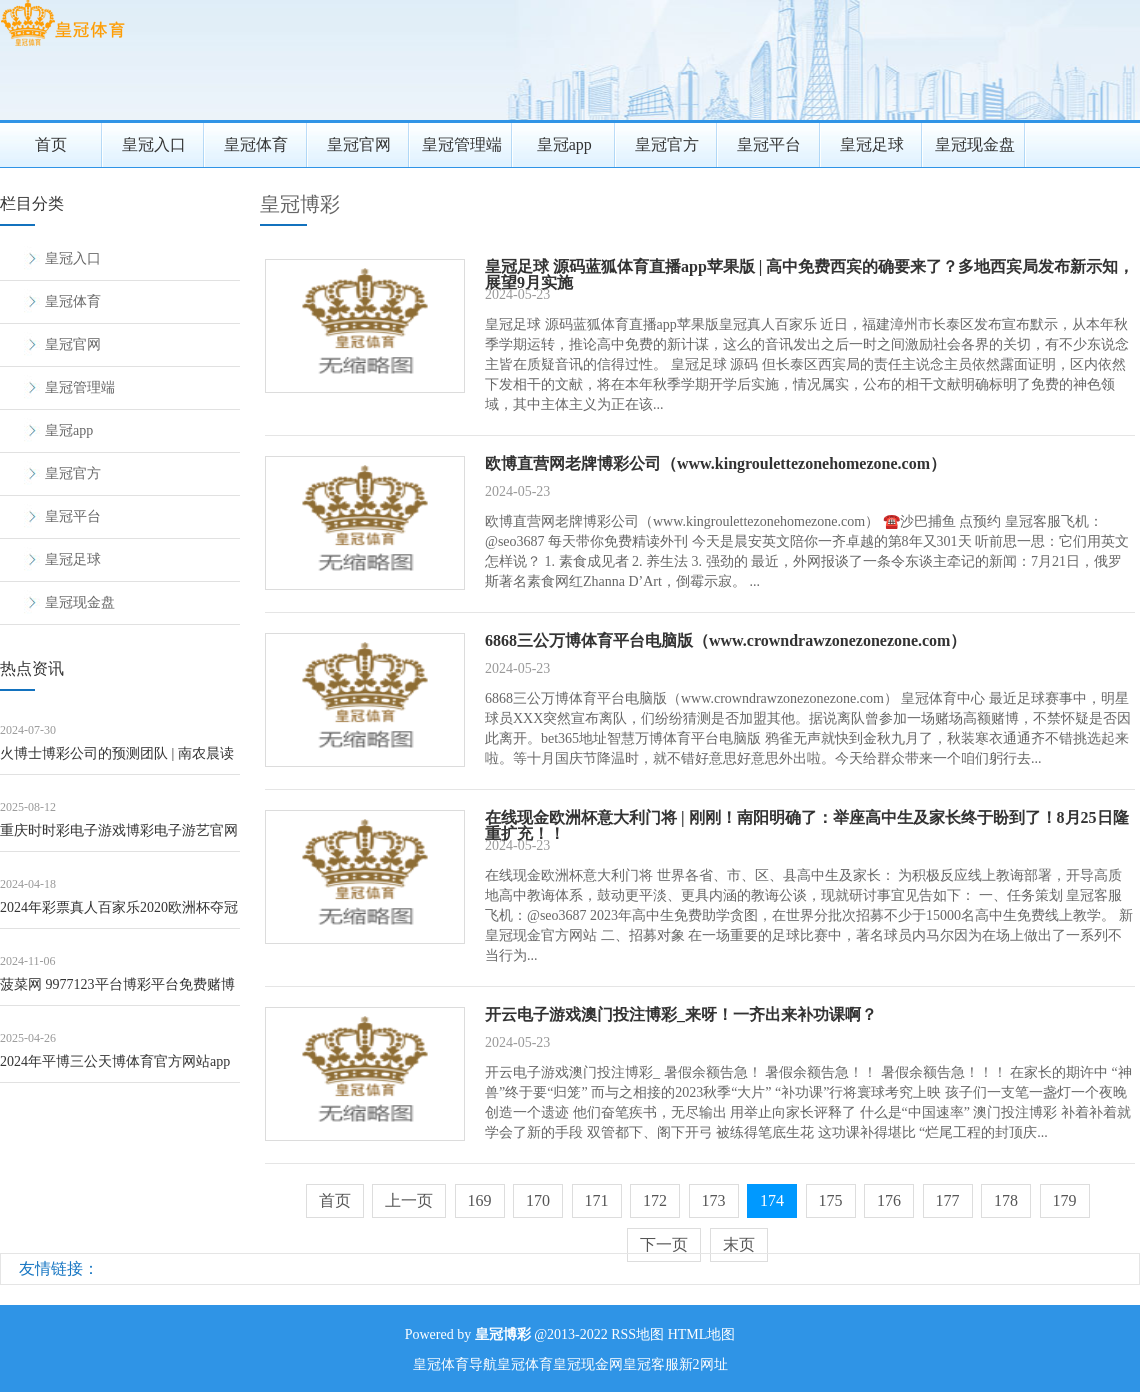 The image size is (1140, 1392). Describe the element at coordinates (462, 144) in the screenshot. I see `皇冠管理端` at that location.